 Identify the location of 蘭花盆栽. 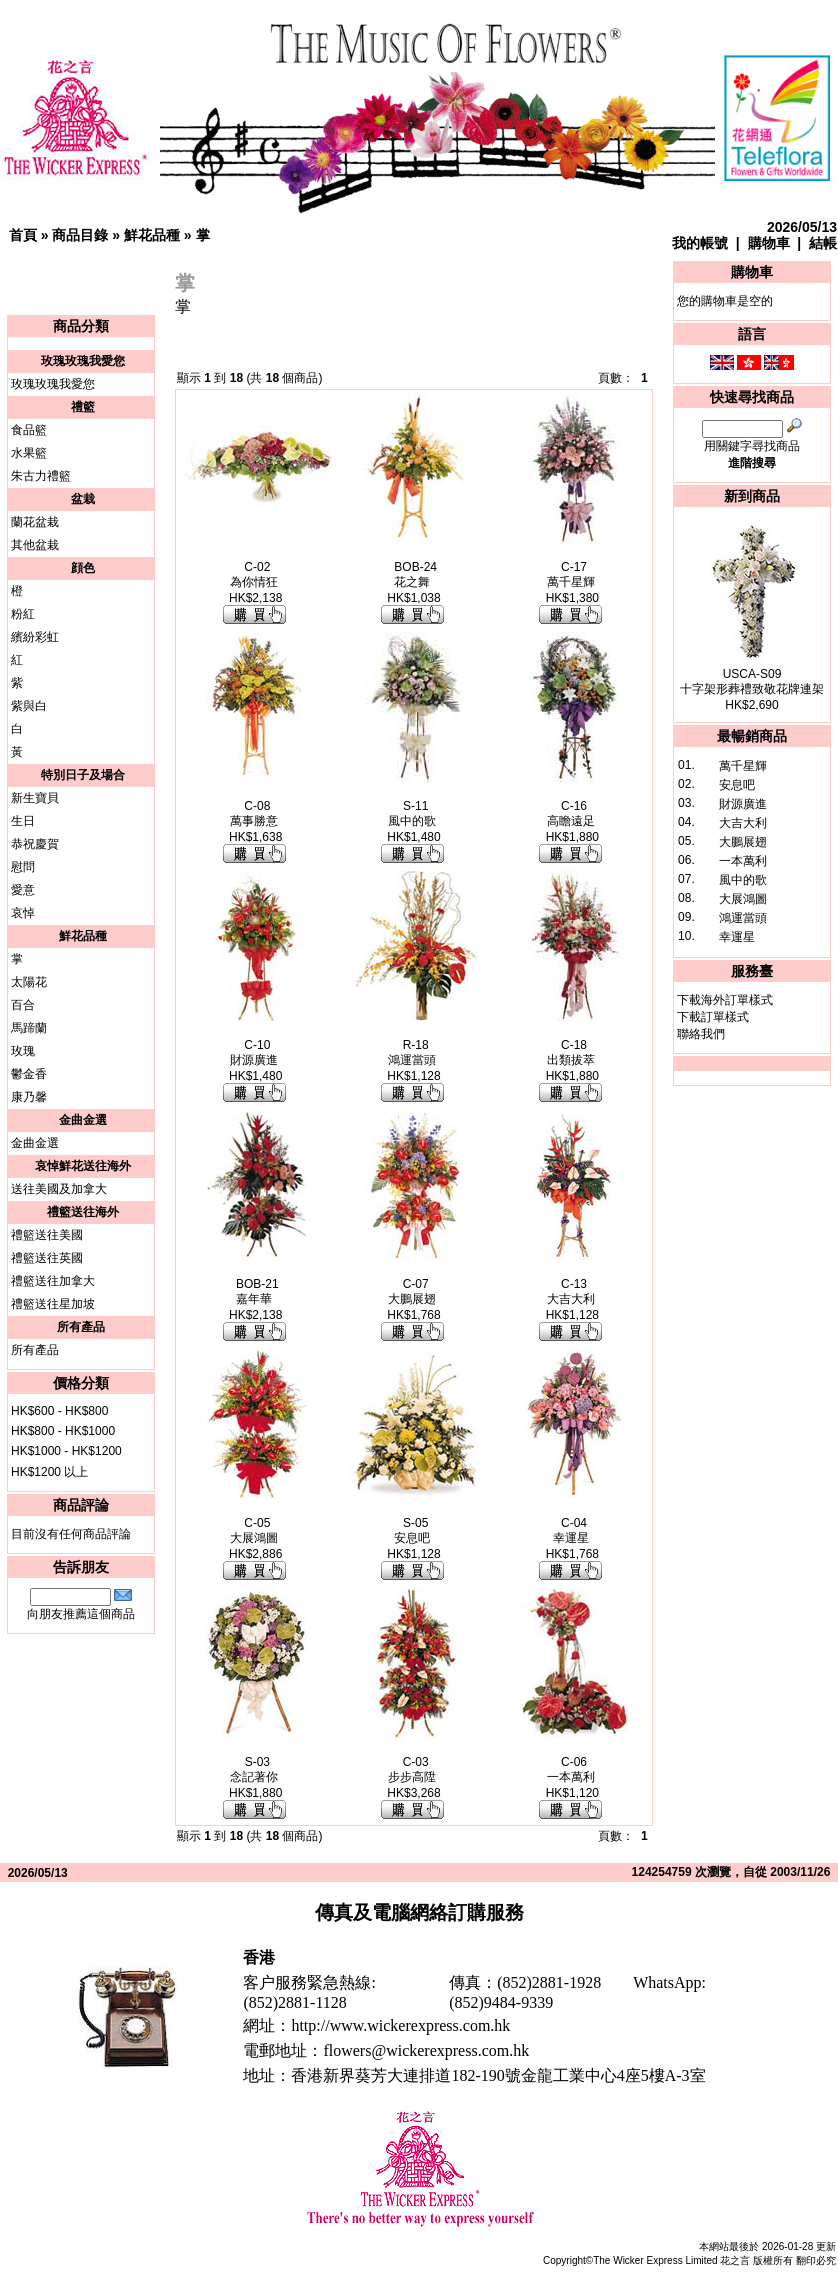
(35, 522).